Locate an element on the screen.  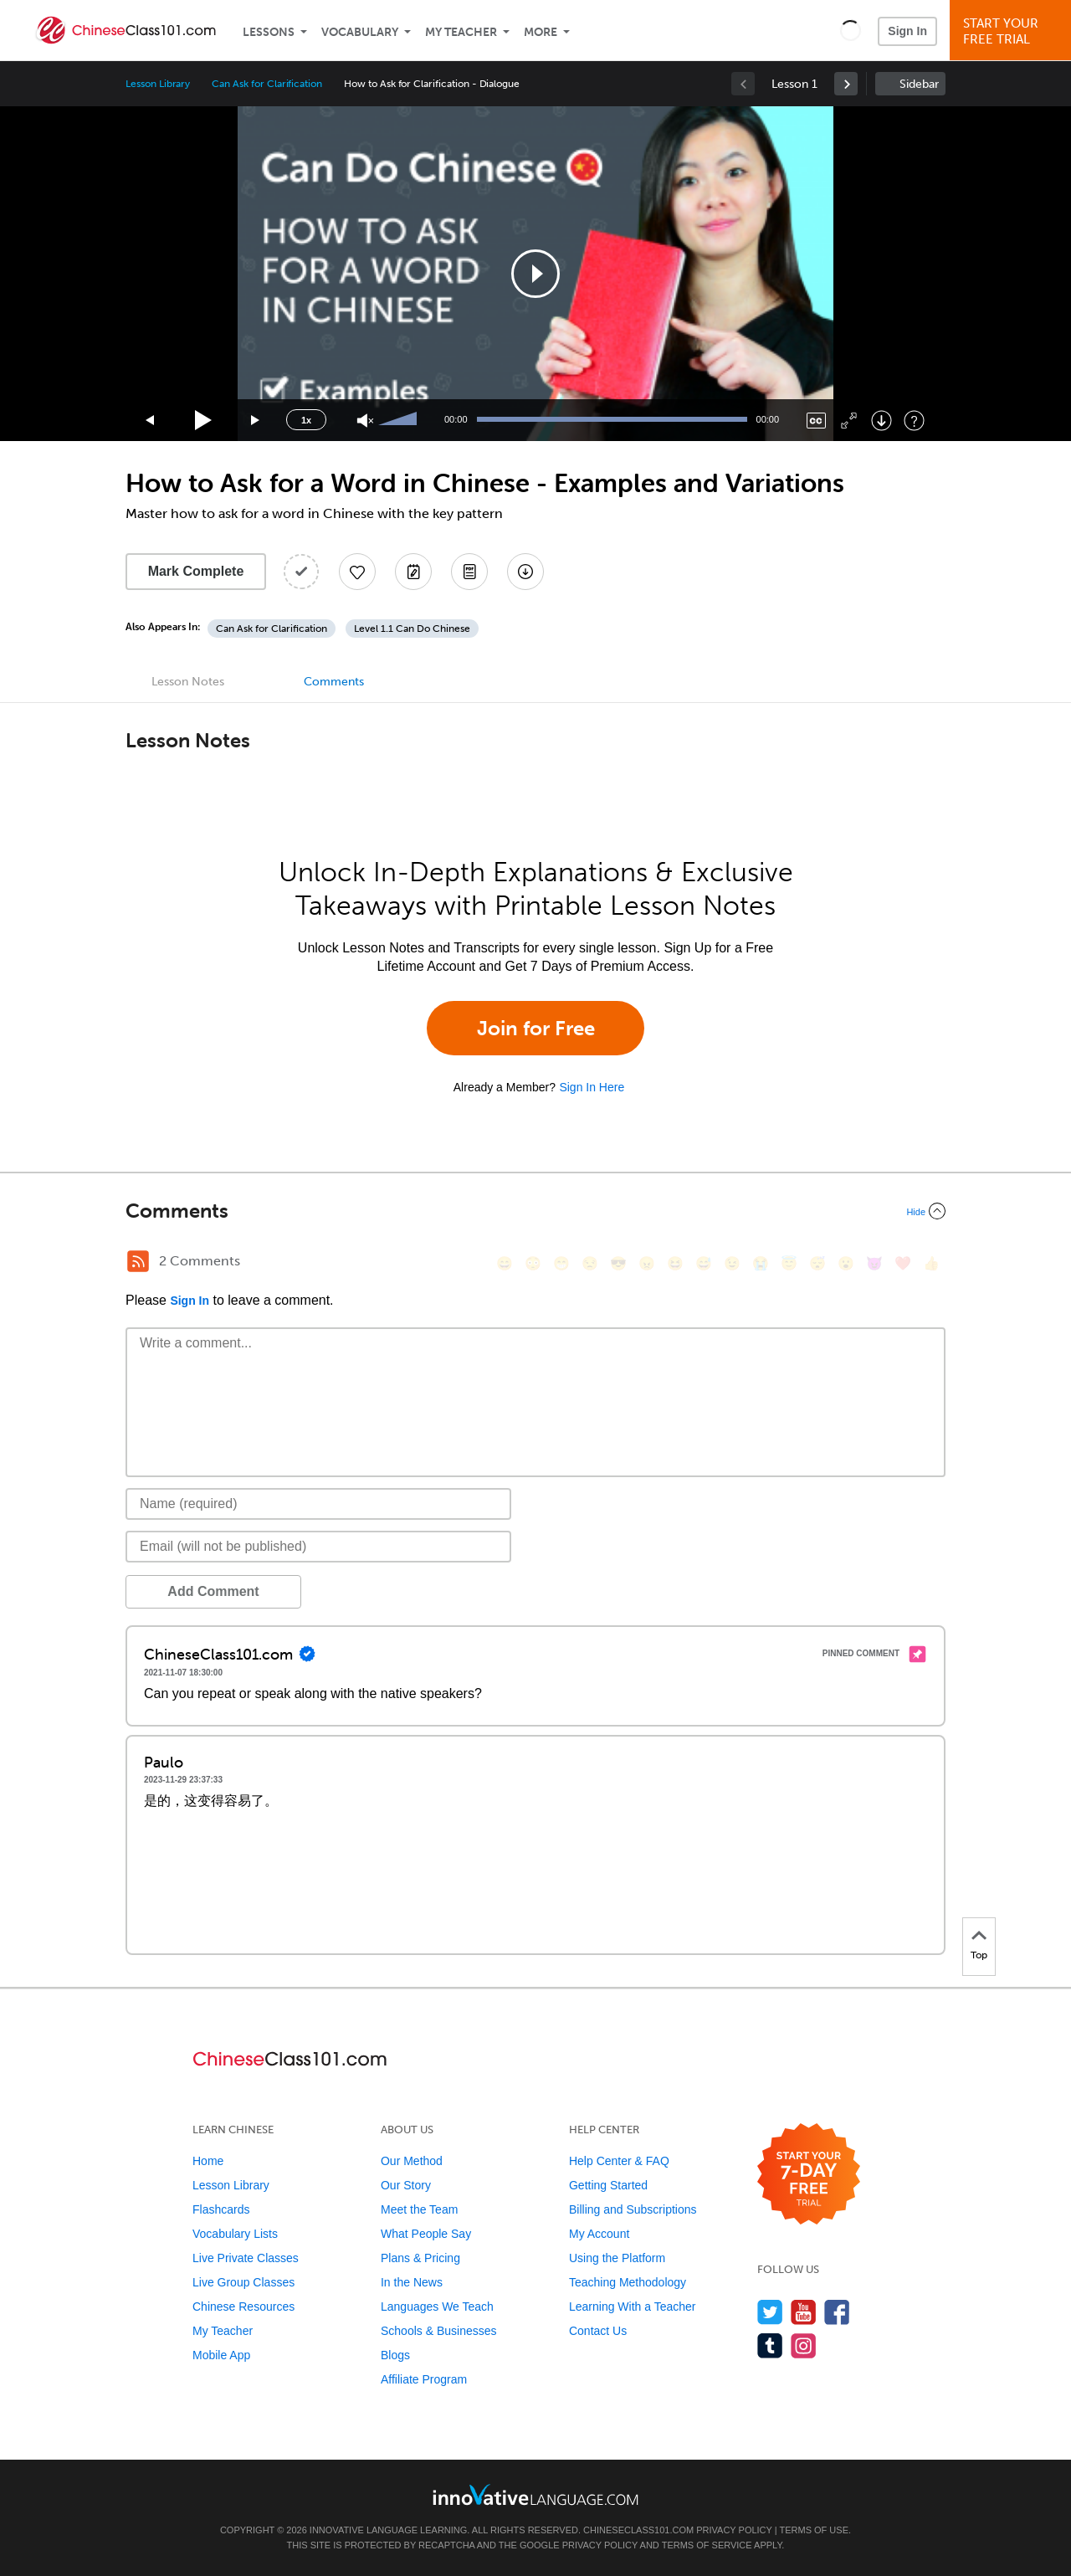
[button] is located at coordinates (850, 30).